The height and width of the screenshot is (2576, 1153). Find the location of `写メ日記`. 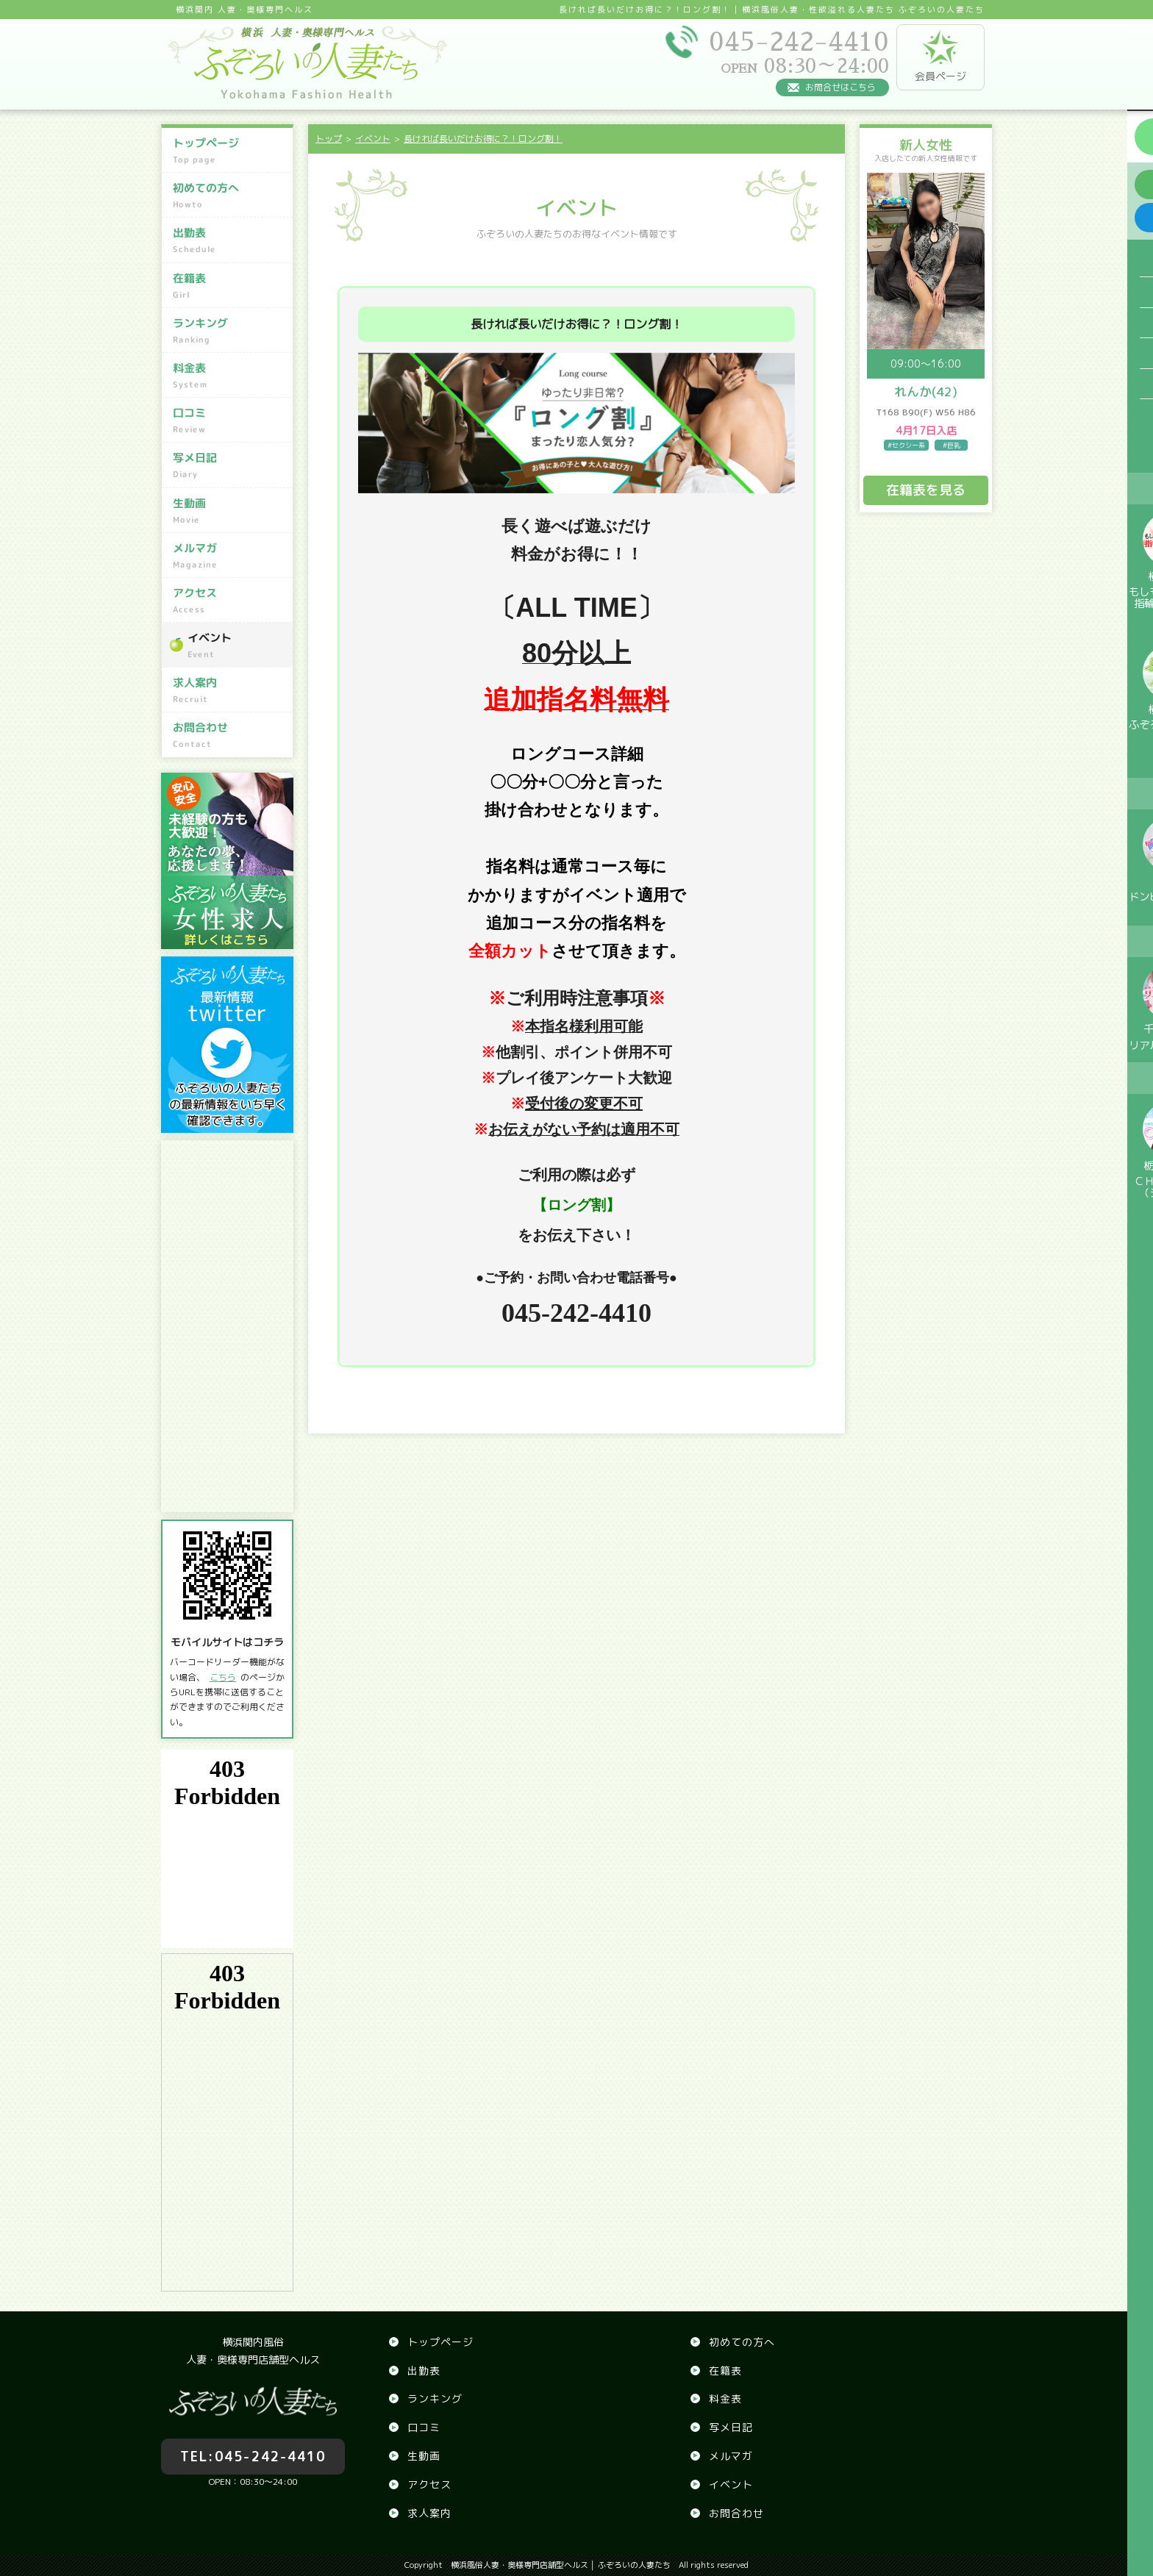

写メ日記 is located at coordinates (229, 465).